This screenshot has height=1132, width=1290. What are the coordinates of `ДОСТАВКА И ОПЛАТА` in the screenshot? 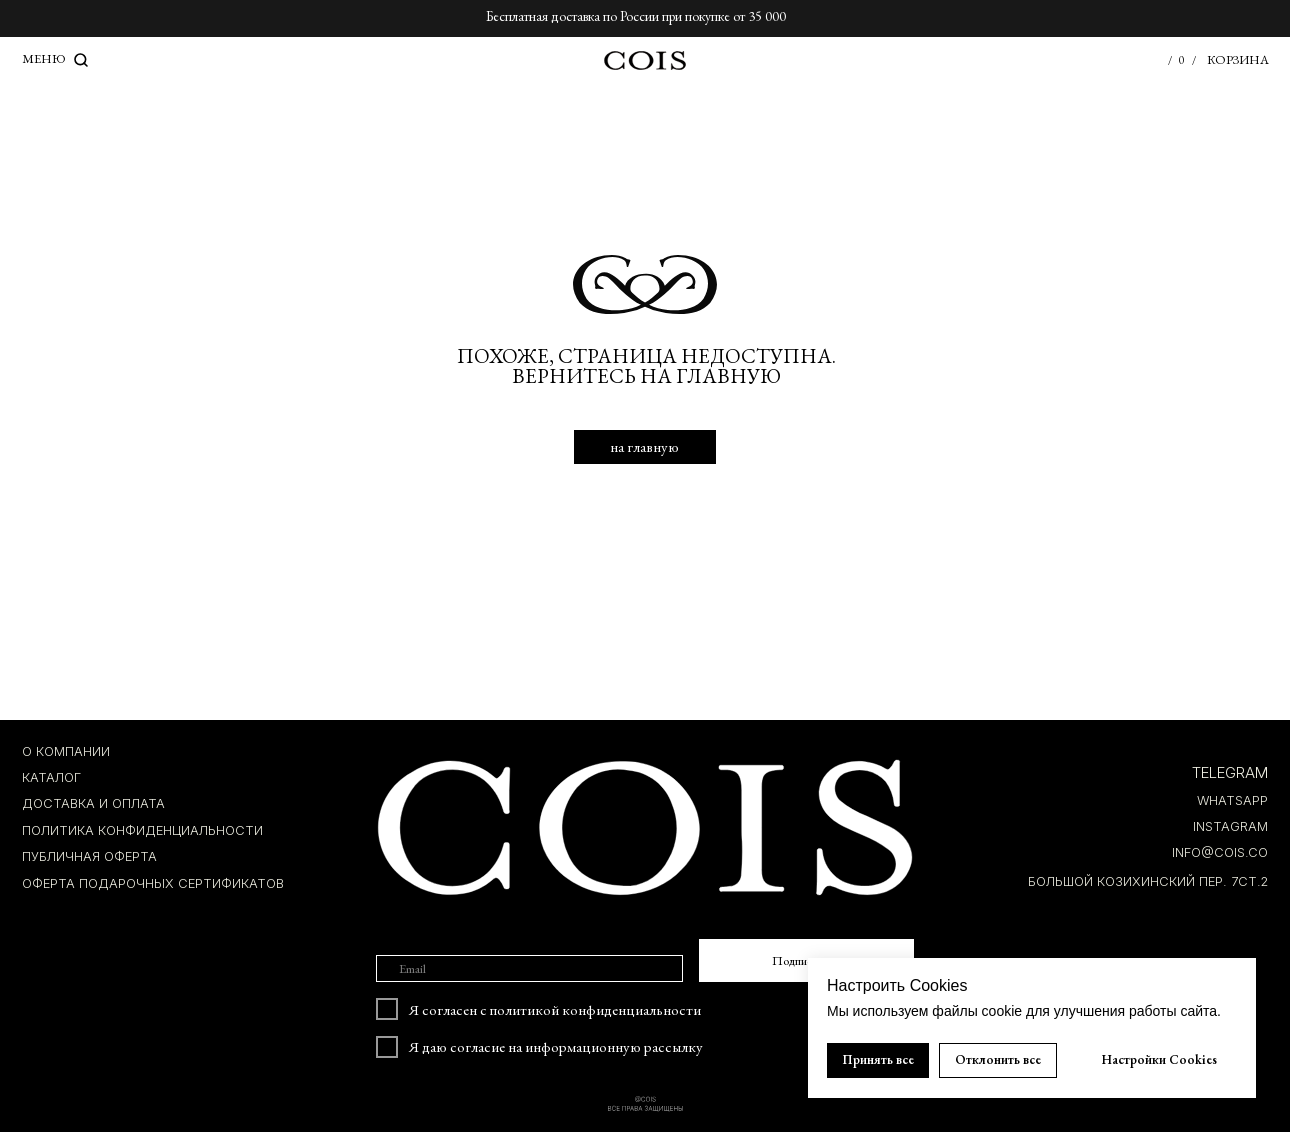 It's located at (93, 803).